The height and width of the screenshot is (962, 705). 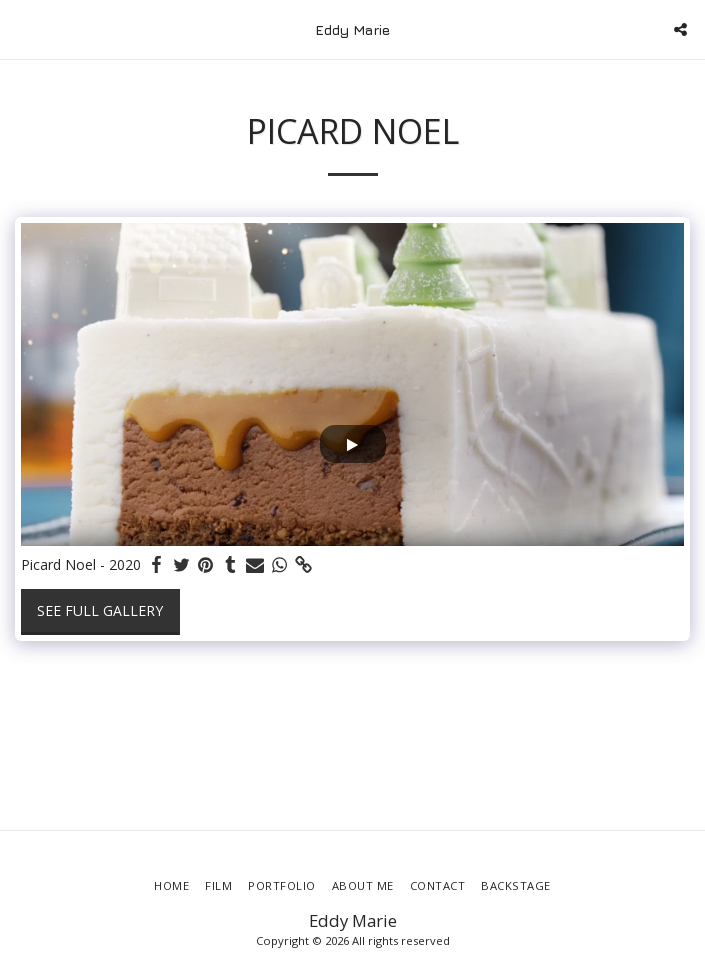 What do you see at coordinates (22, 28) in the screenshot?
I see `[button]` at bounding box center [22, 28].